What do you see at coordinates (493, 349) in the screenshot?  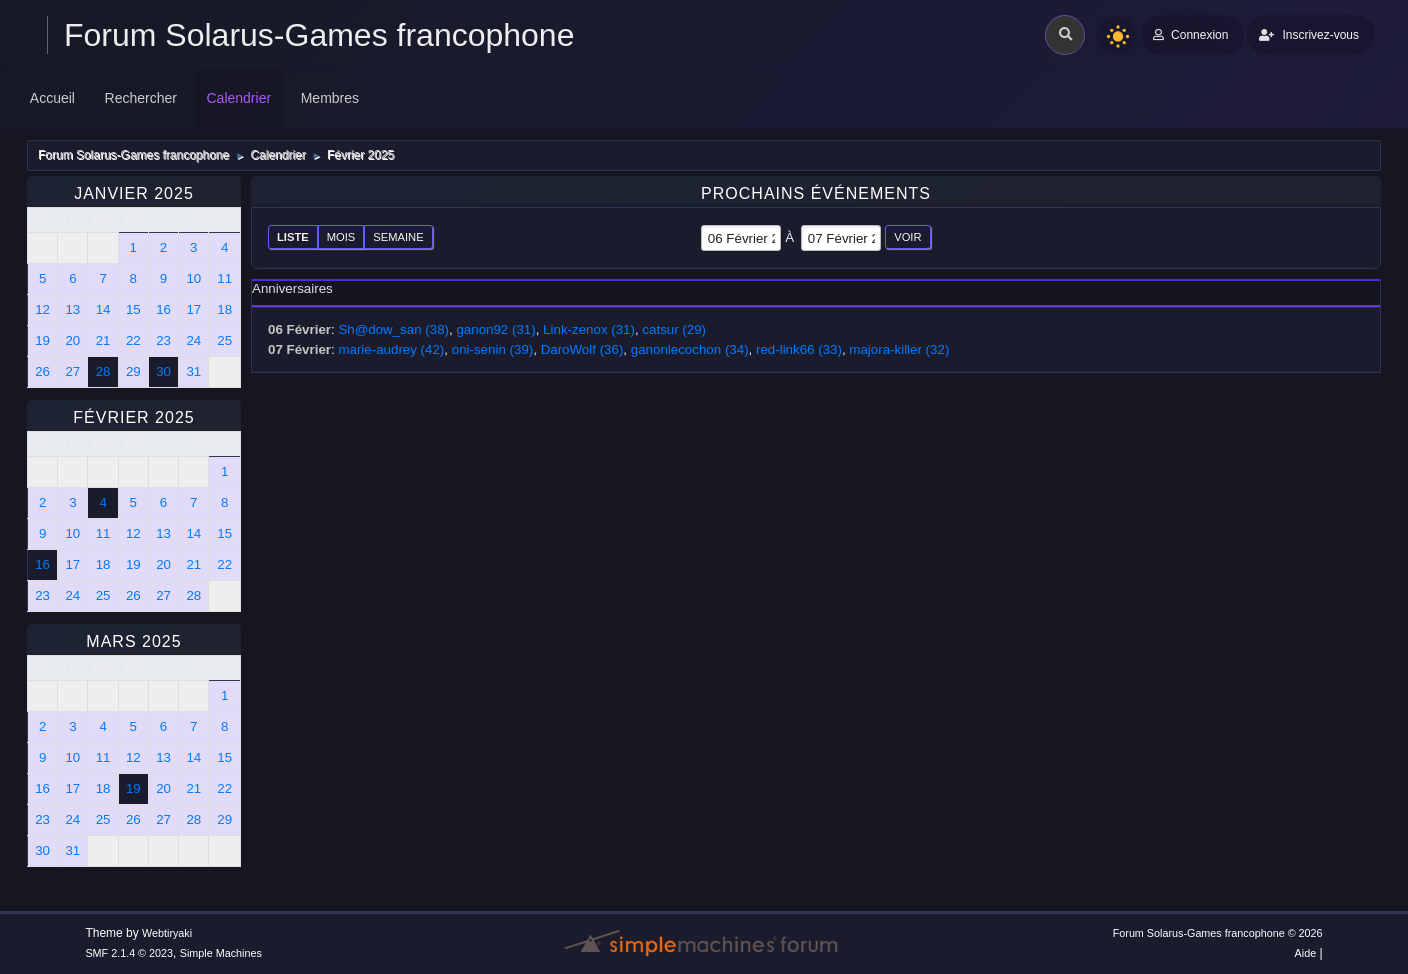 I see `oni-senin (39)` at bounding box center [493, 349].